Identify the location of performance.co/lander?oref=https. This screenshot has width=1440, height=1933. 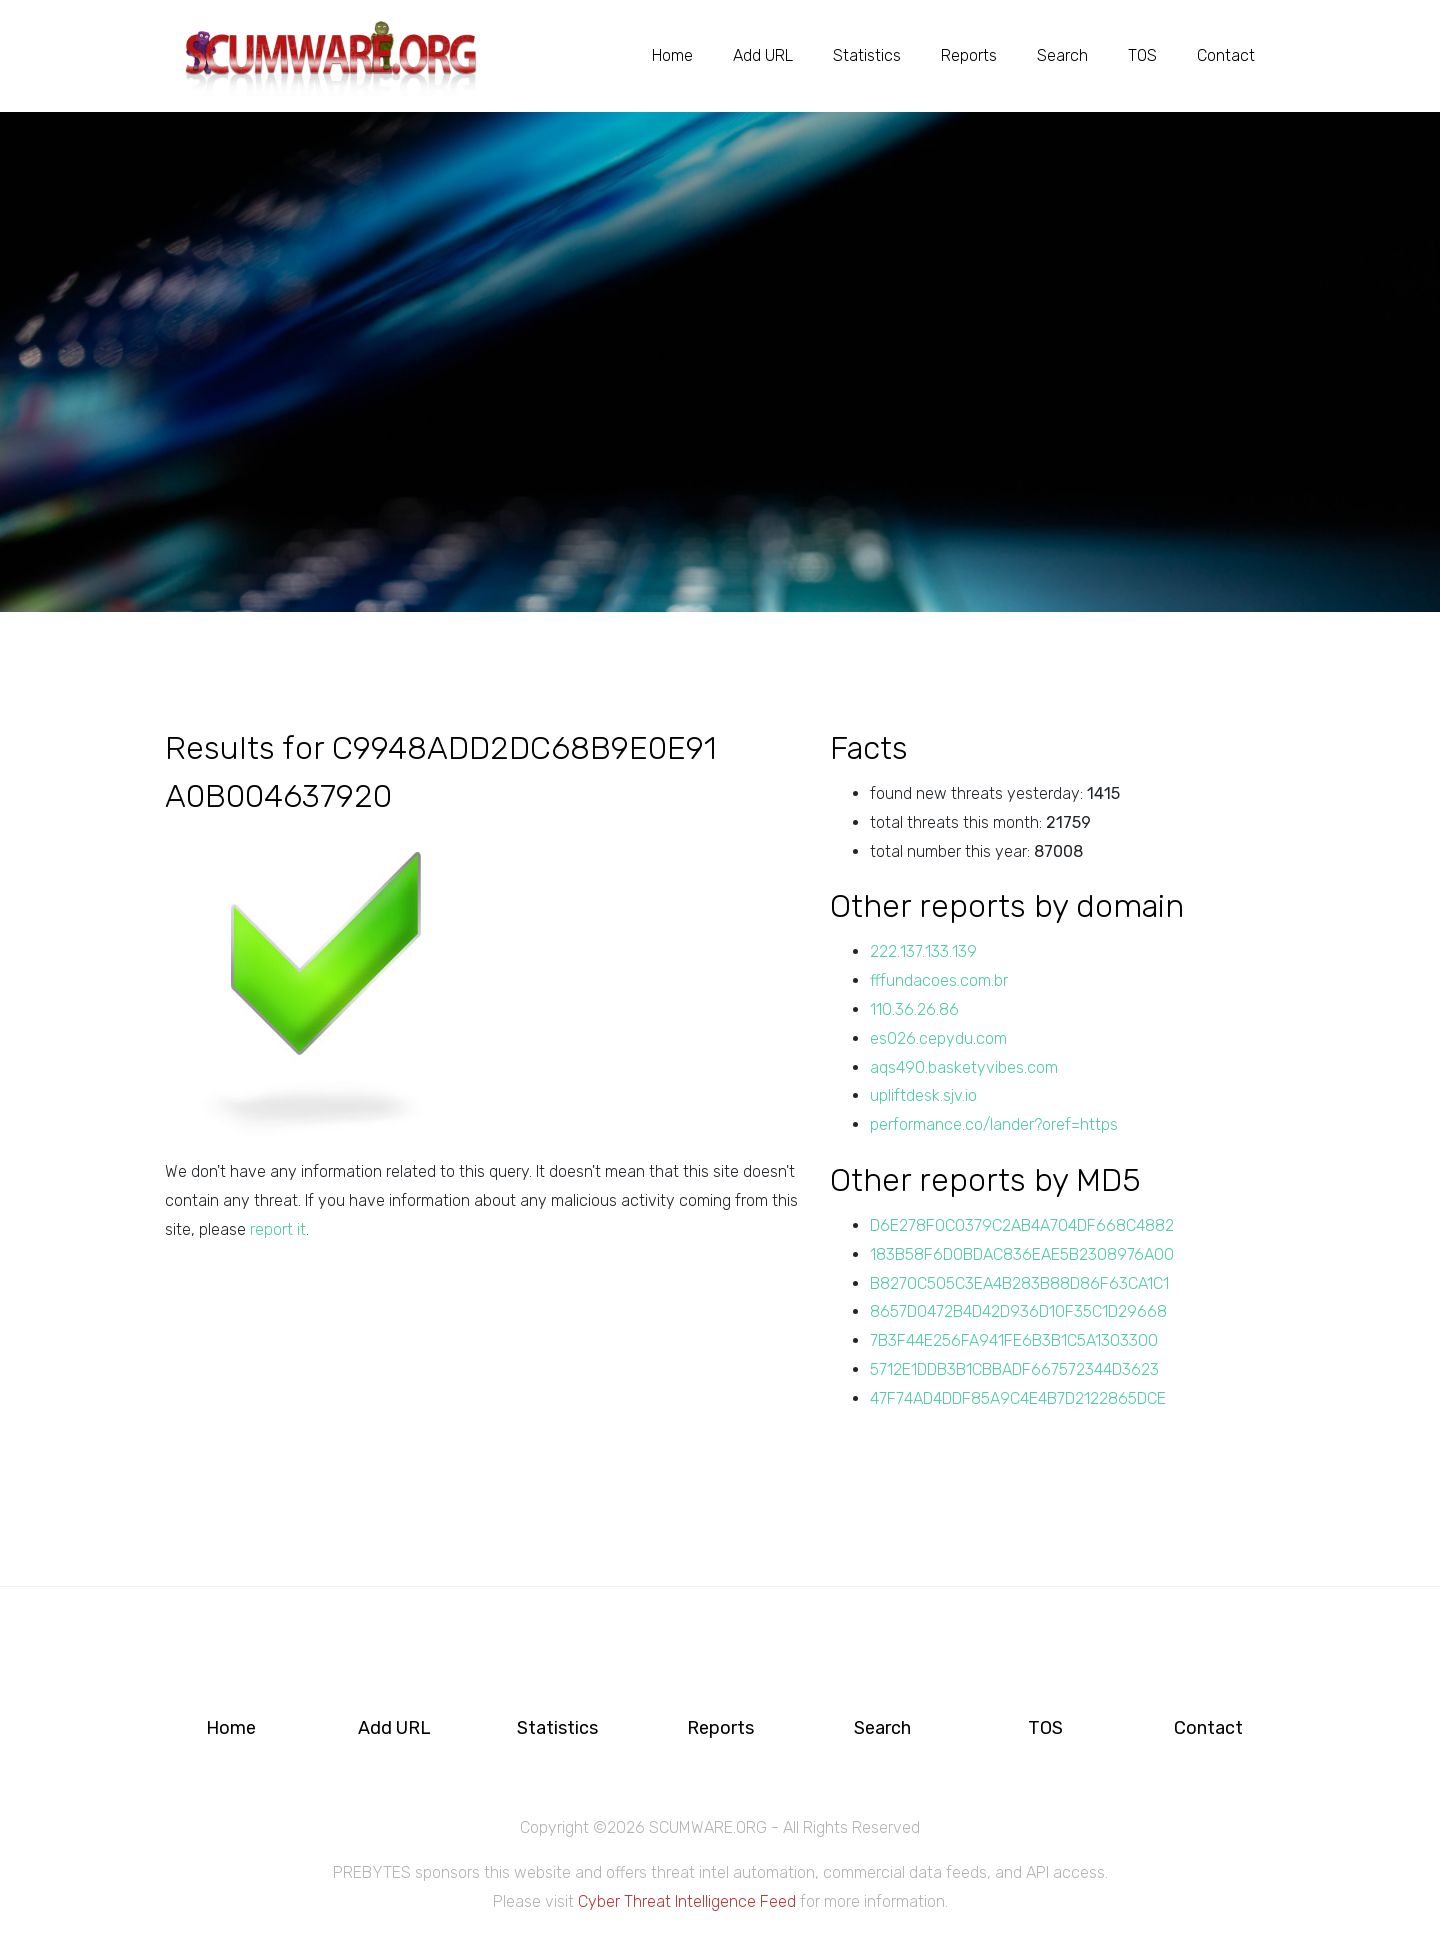
(994, 1124).